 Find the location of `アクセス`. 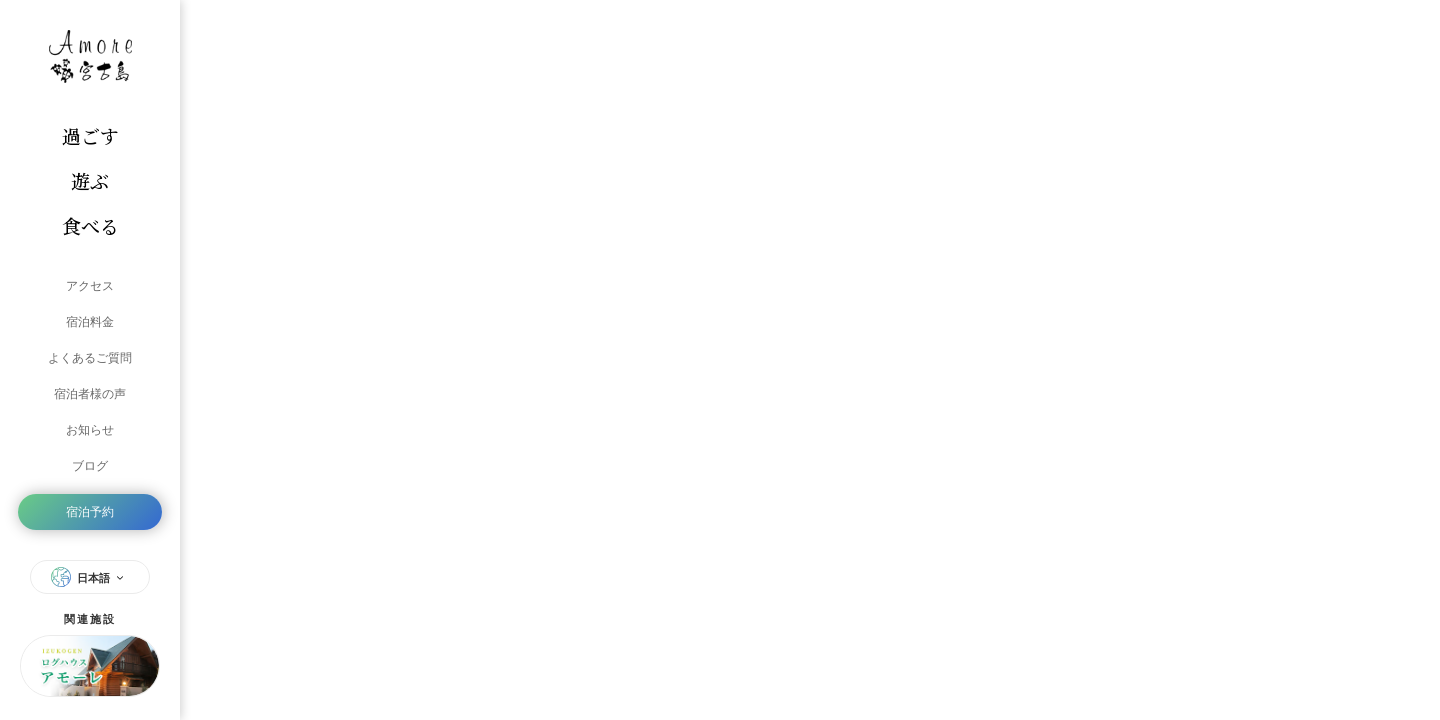

アクセス is located at coordinates (90, 286).